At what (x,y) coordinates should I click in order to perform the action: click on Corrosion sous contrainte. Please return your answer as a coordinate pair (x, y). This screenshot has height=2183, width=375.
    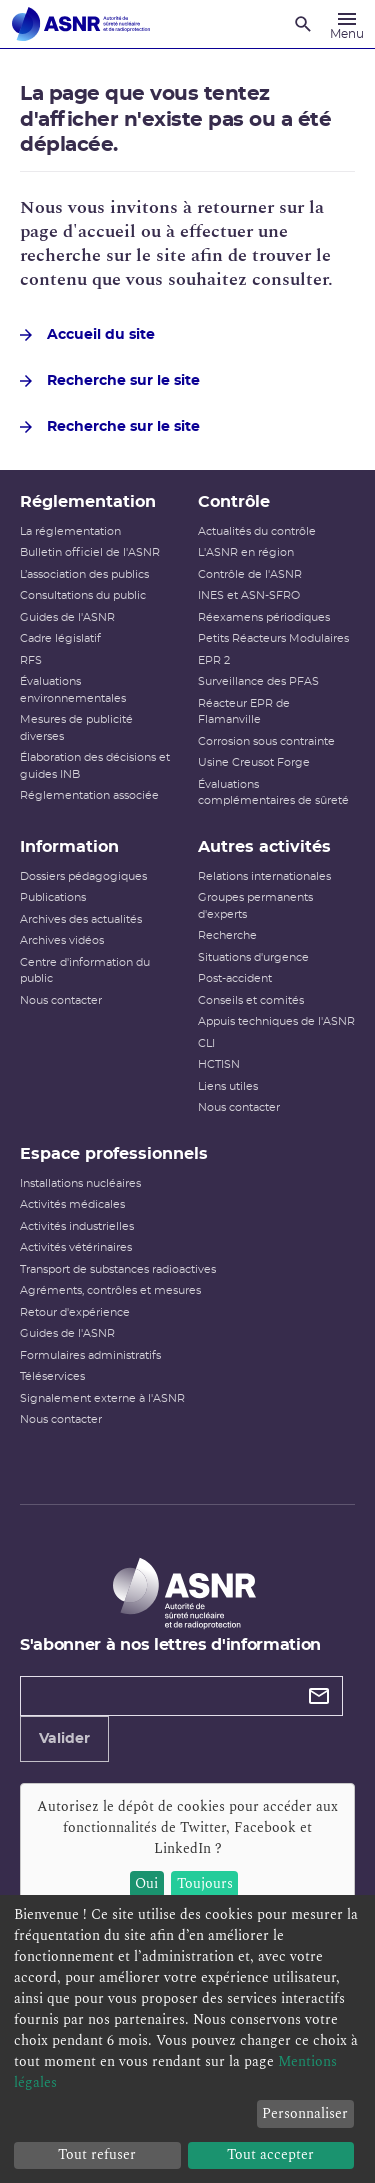
    Looking at the image, I should click on (266, 741).